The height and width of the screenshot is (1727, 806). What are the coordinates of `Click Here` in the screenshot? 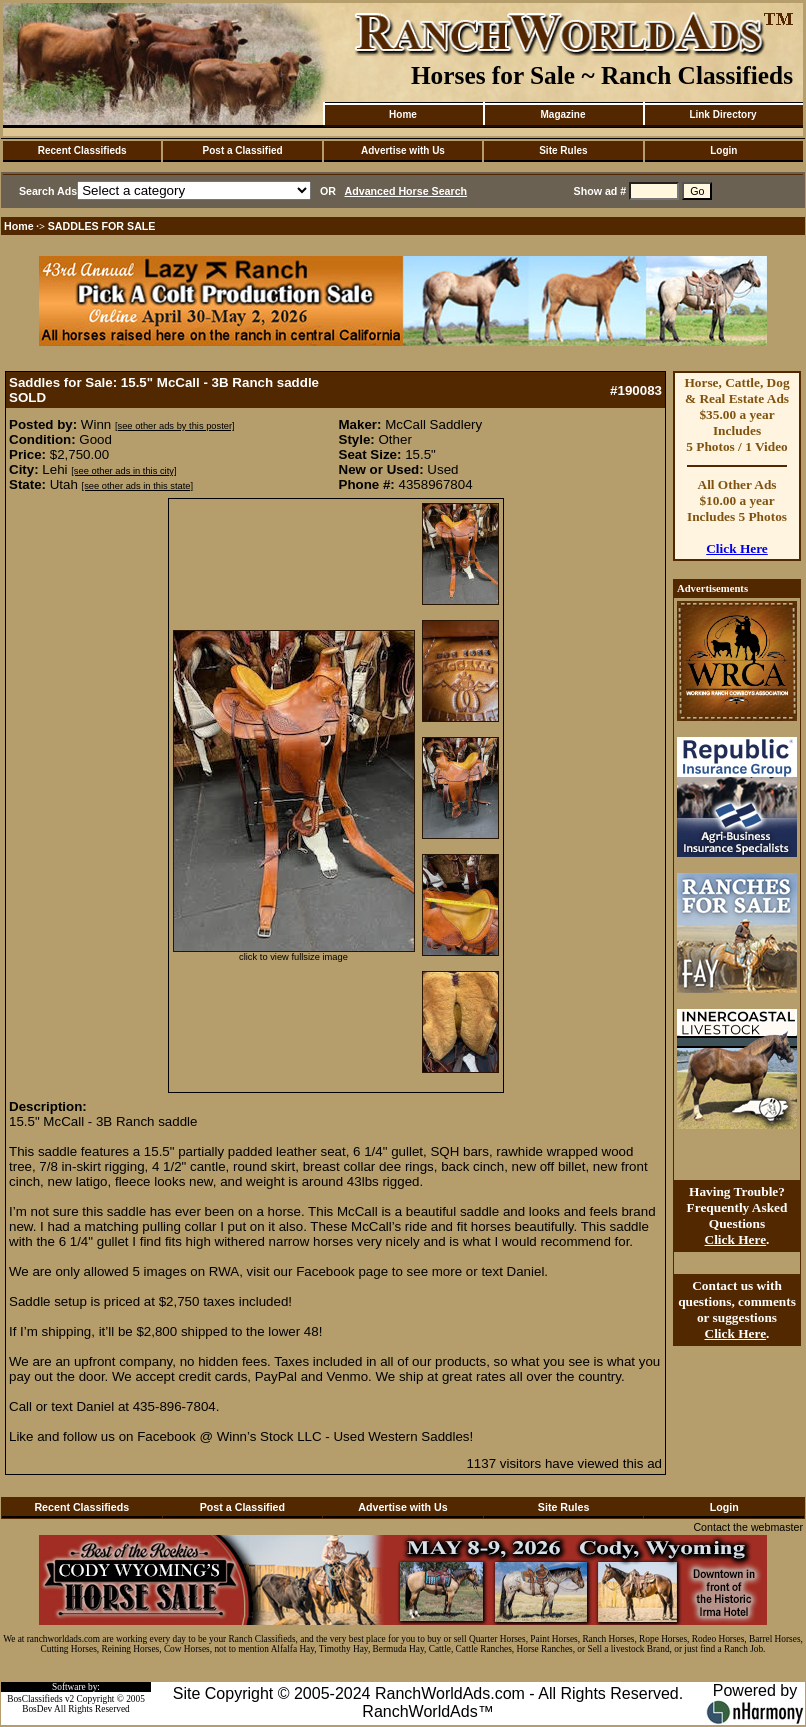 It's located at (737, 548).